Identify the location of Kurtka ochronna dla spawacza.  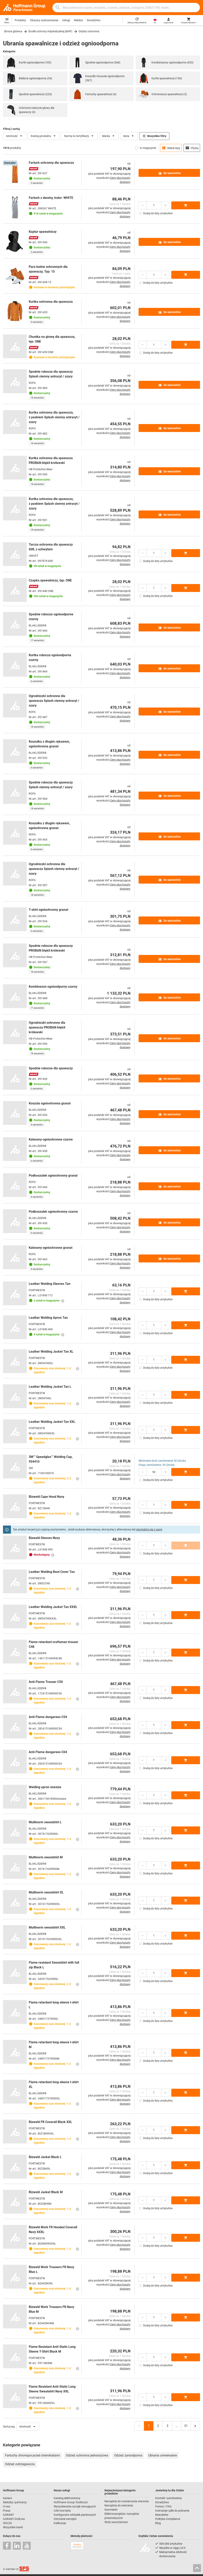
(51, 302).